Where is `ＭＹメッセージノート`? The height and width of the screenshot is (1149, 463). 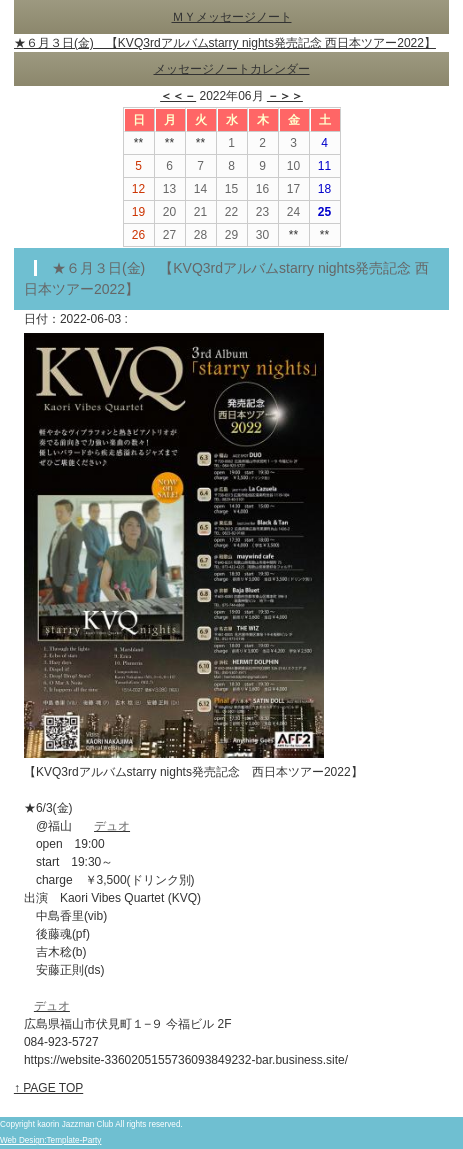
ＭＹメッセージノート is located at coordinates (232, 17).